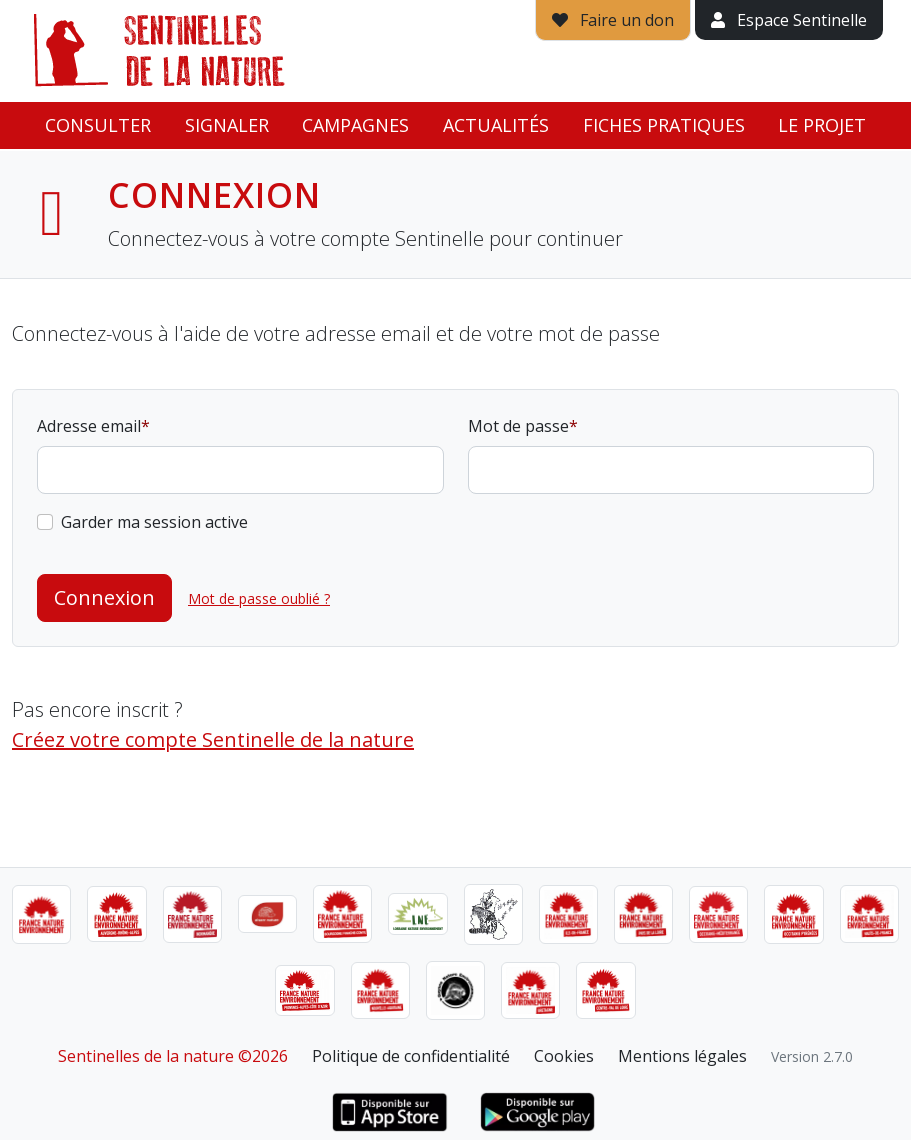 The image size is (911, 1140). Describe the element at coordinates (259, 598) in the screenshot. I see `Mot de passe oublié ?` at that location.